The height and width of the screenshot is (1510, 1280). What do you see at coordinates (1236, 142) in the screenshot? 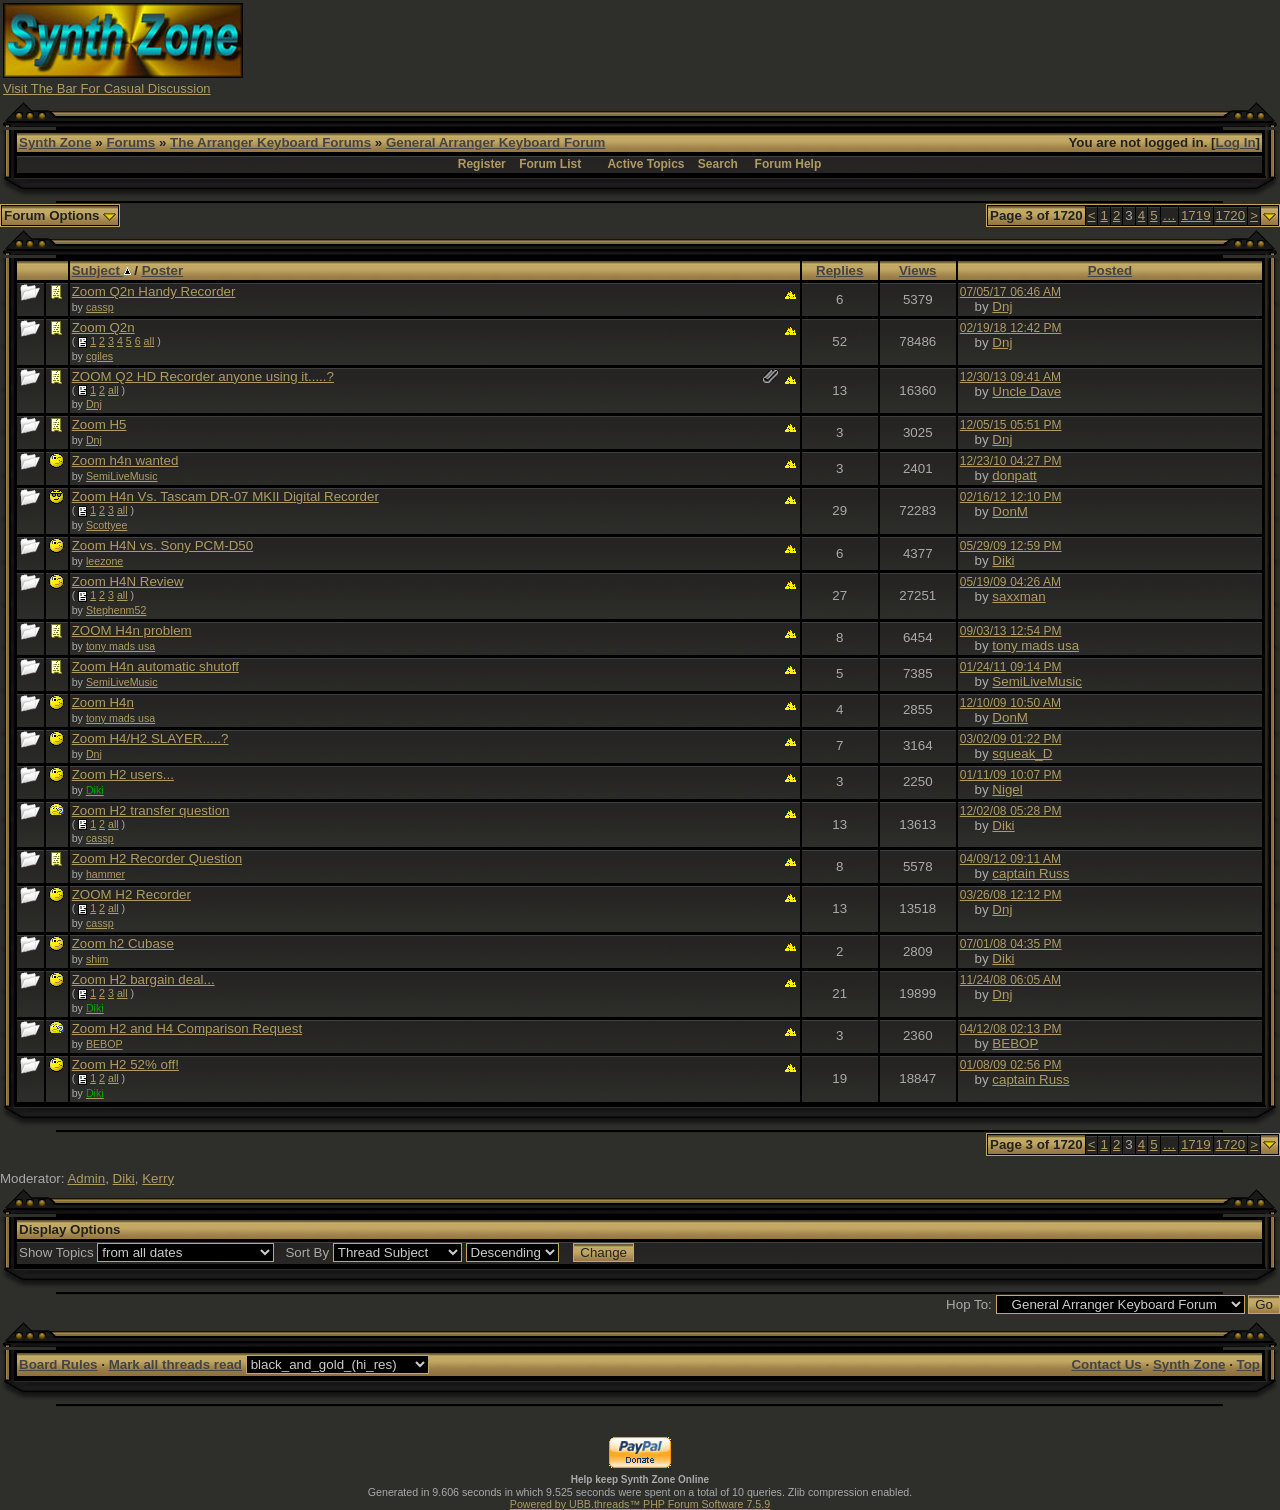
I see `Log In` at bounding box center [1236, 142].